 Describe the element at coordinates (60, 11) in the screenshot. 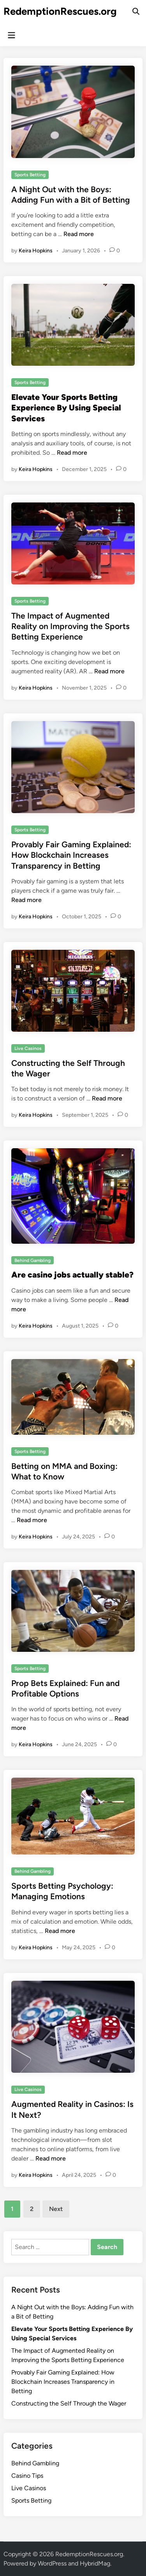

I see `RedemptionRescues.org` at that location.